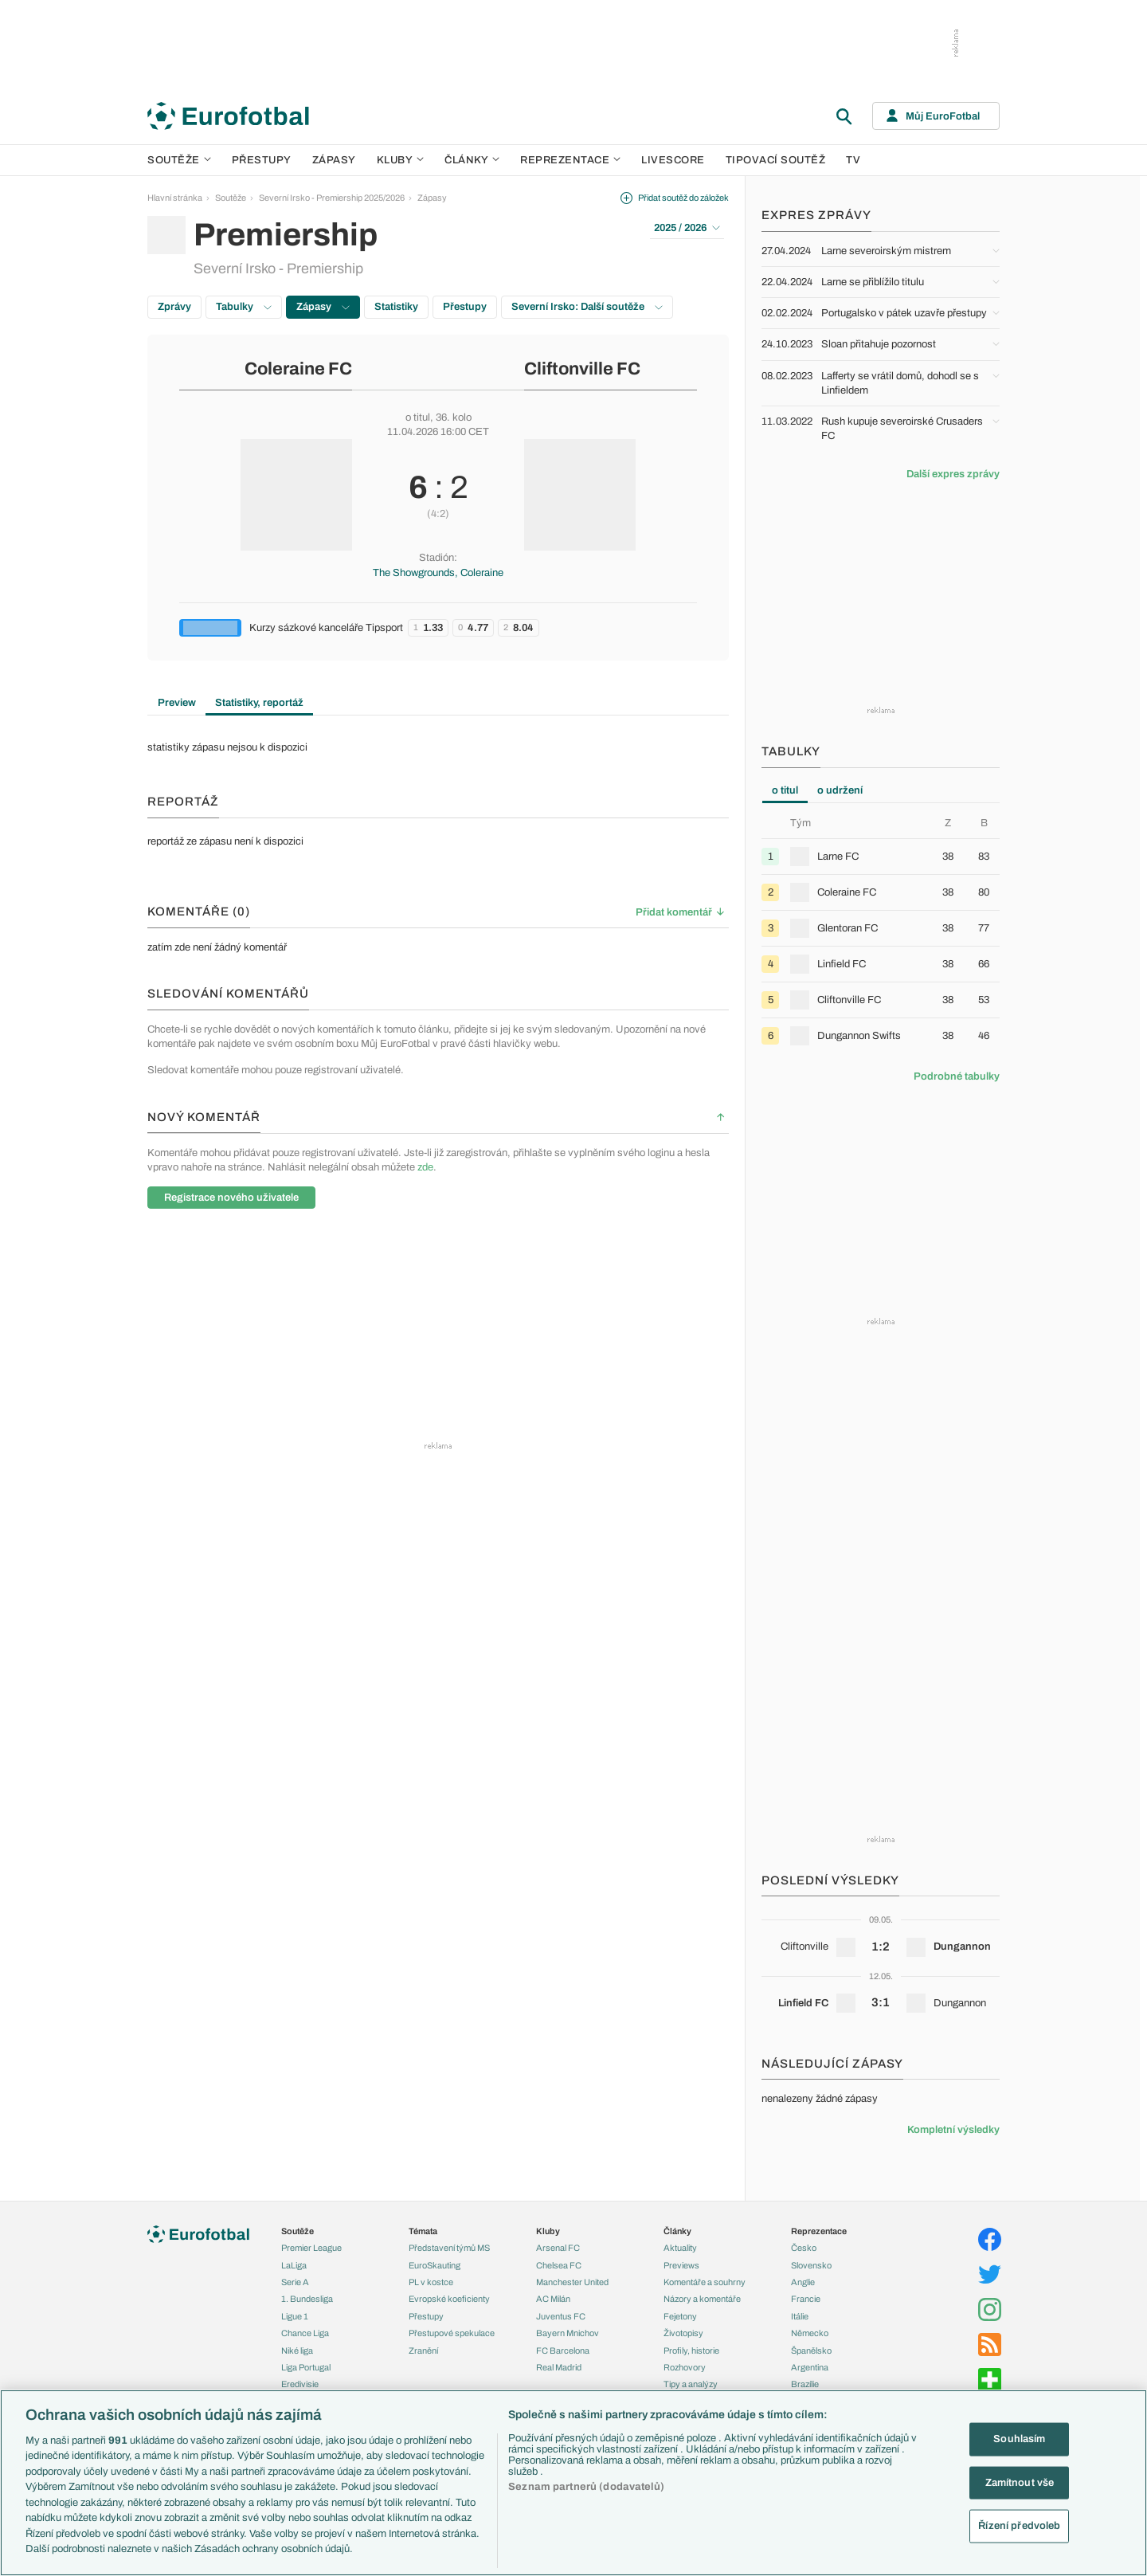 This screenshot has width=1147, height=2576. Describe the element at coordinates (425, 1167) in the screenshot. I see `zde` at that location.